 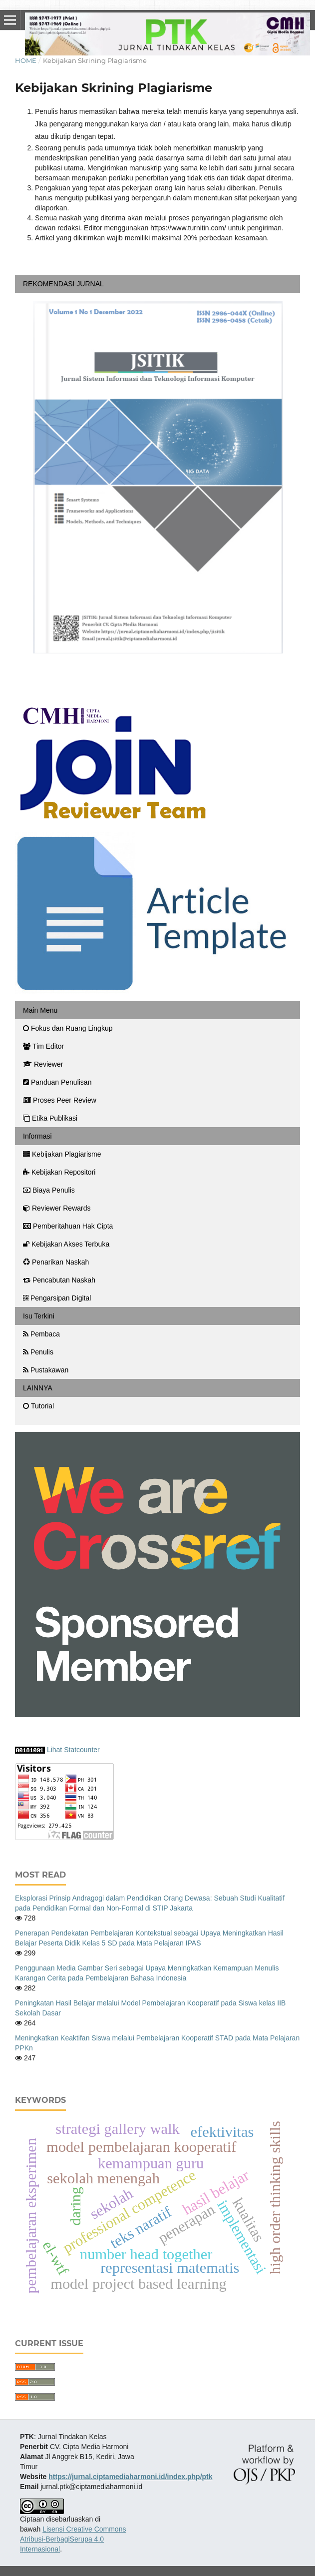 I want to click on Lihat Statcounter, so click(x=73, y=1750).